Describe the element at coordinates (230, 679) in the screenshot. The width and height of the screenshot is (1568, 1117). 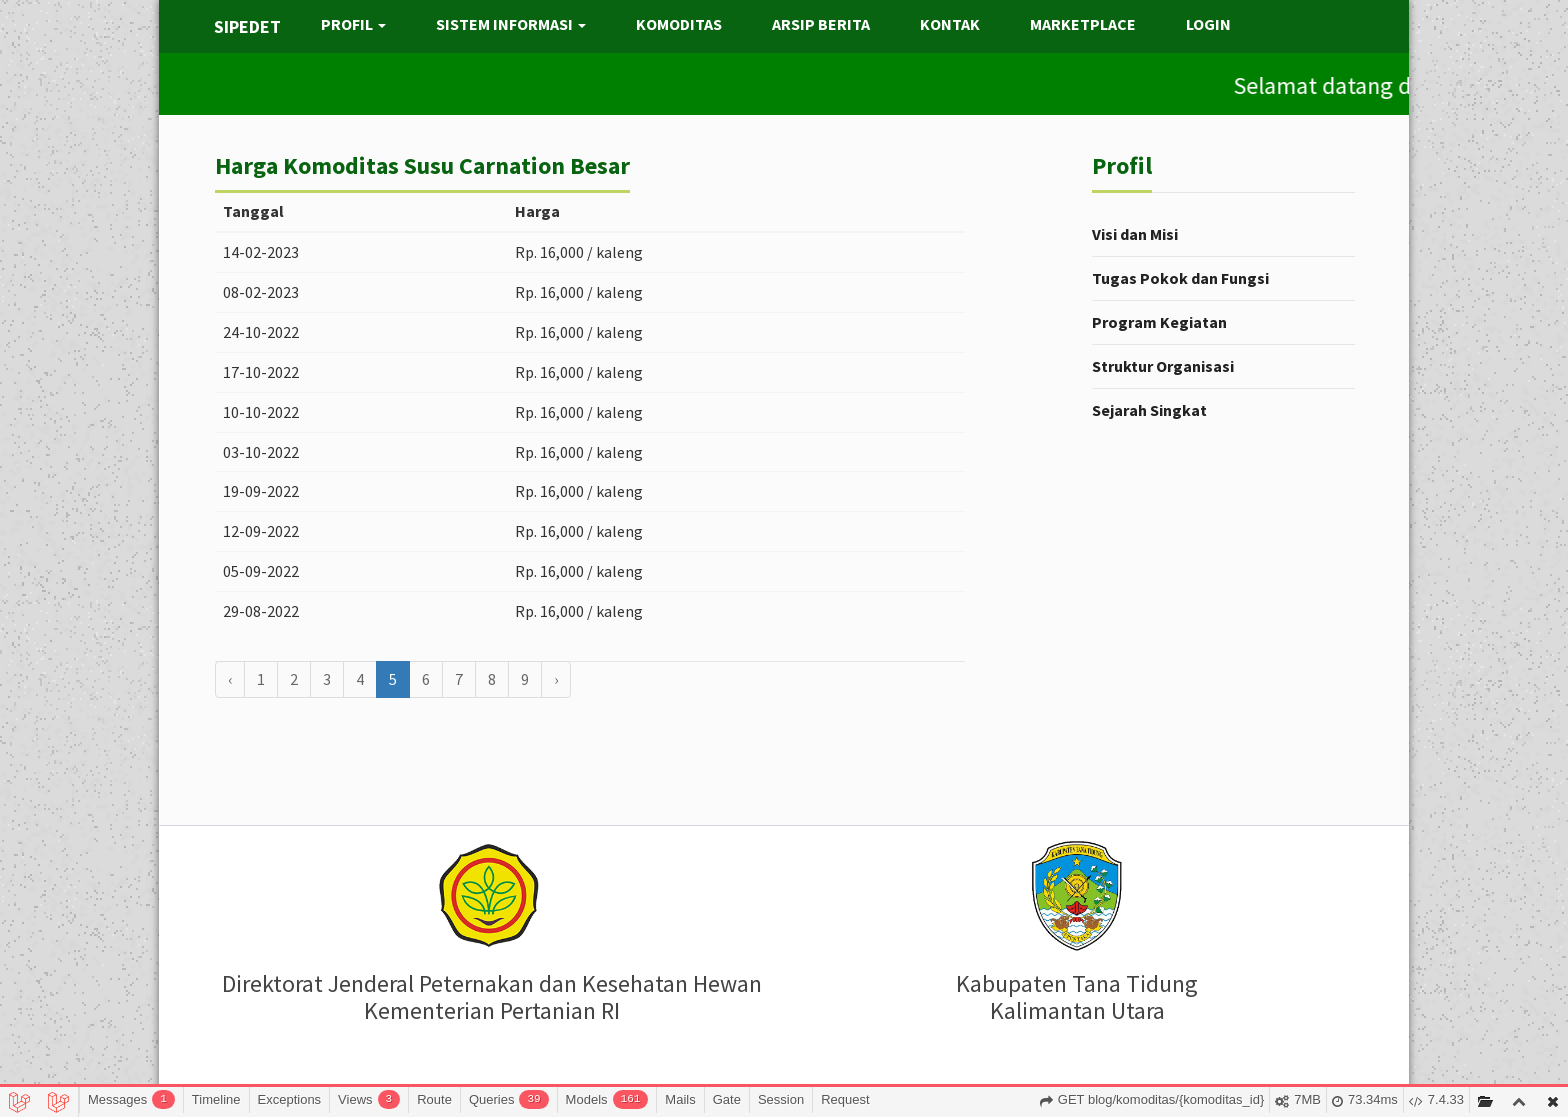
I see `‹ [« Sebelumnya]` at that location.